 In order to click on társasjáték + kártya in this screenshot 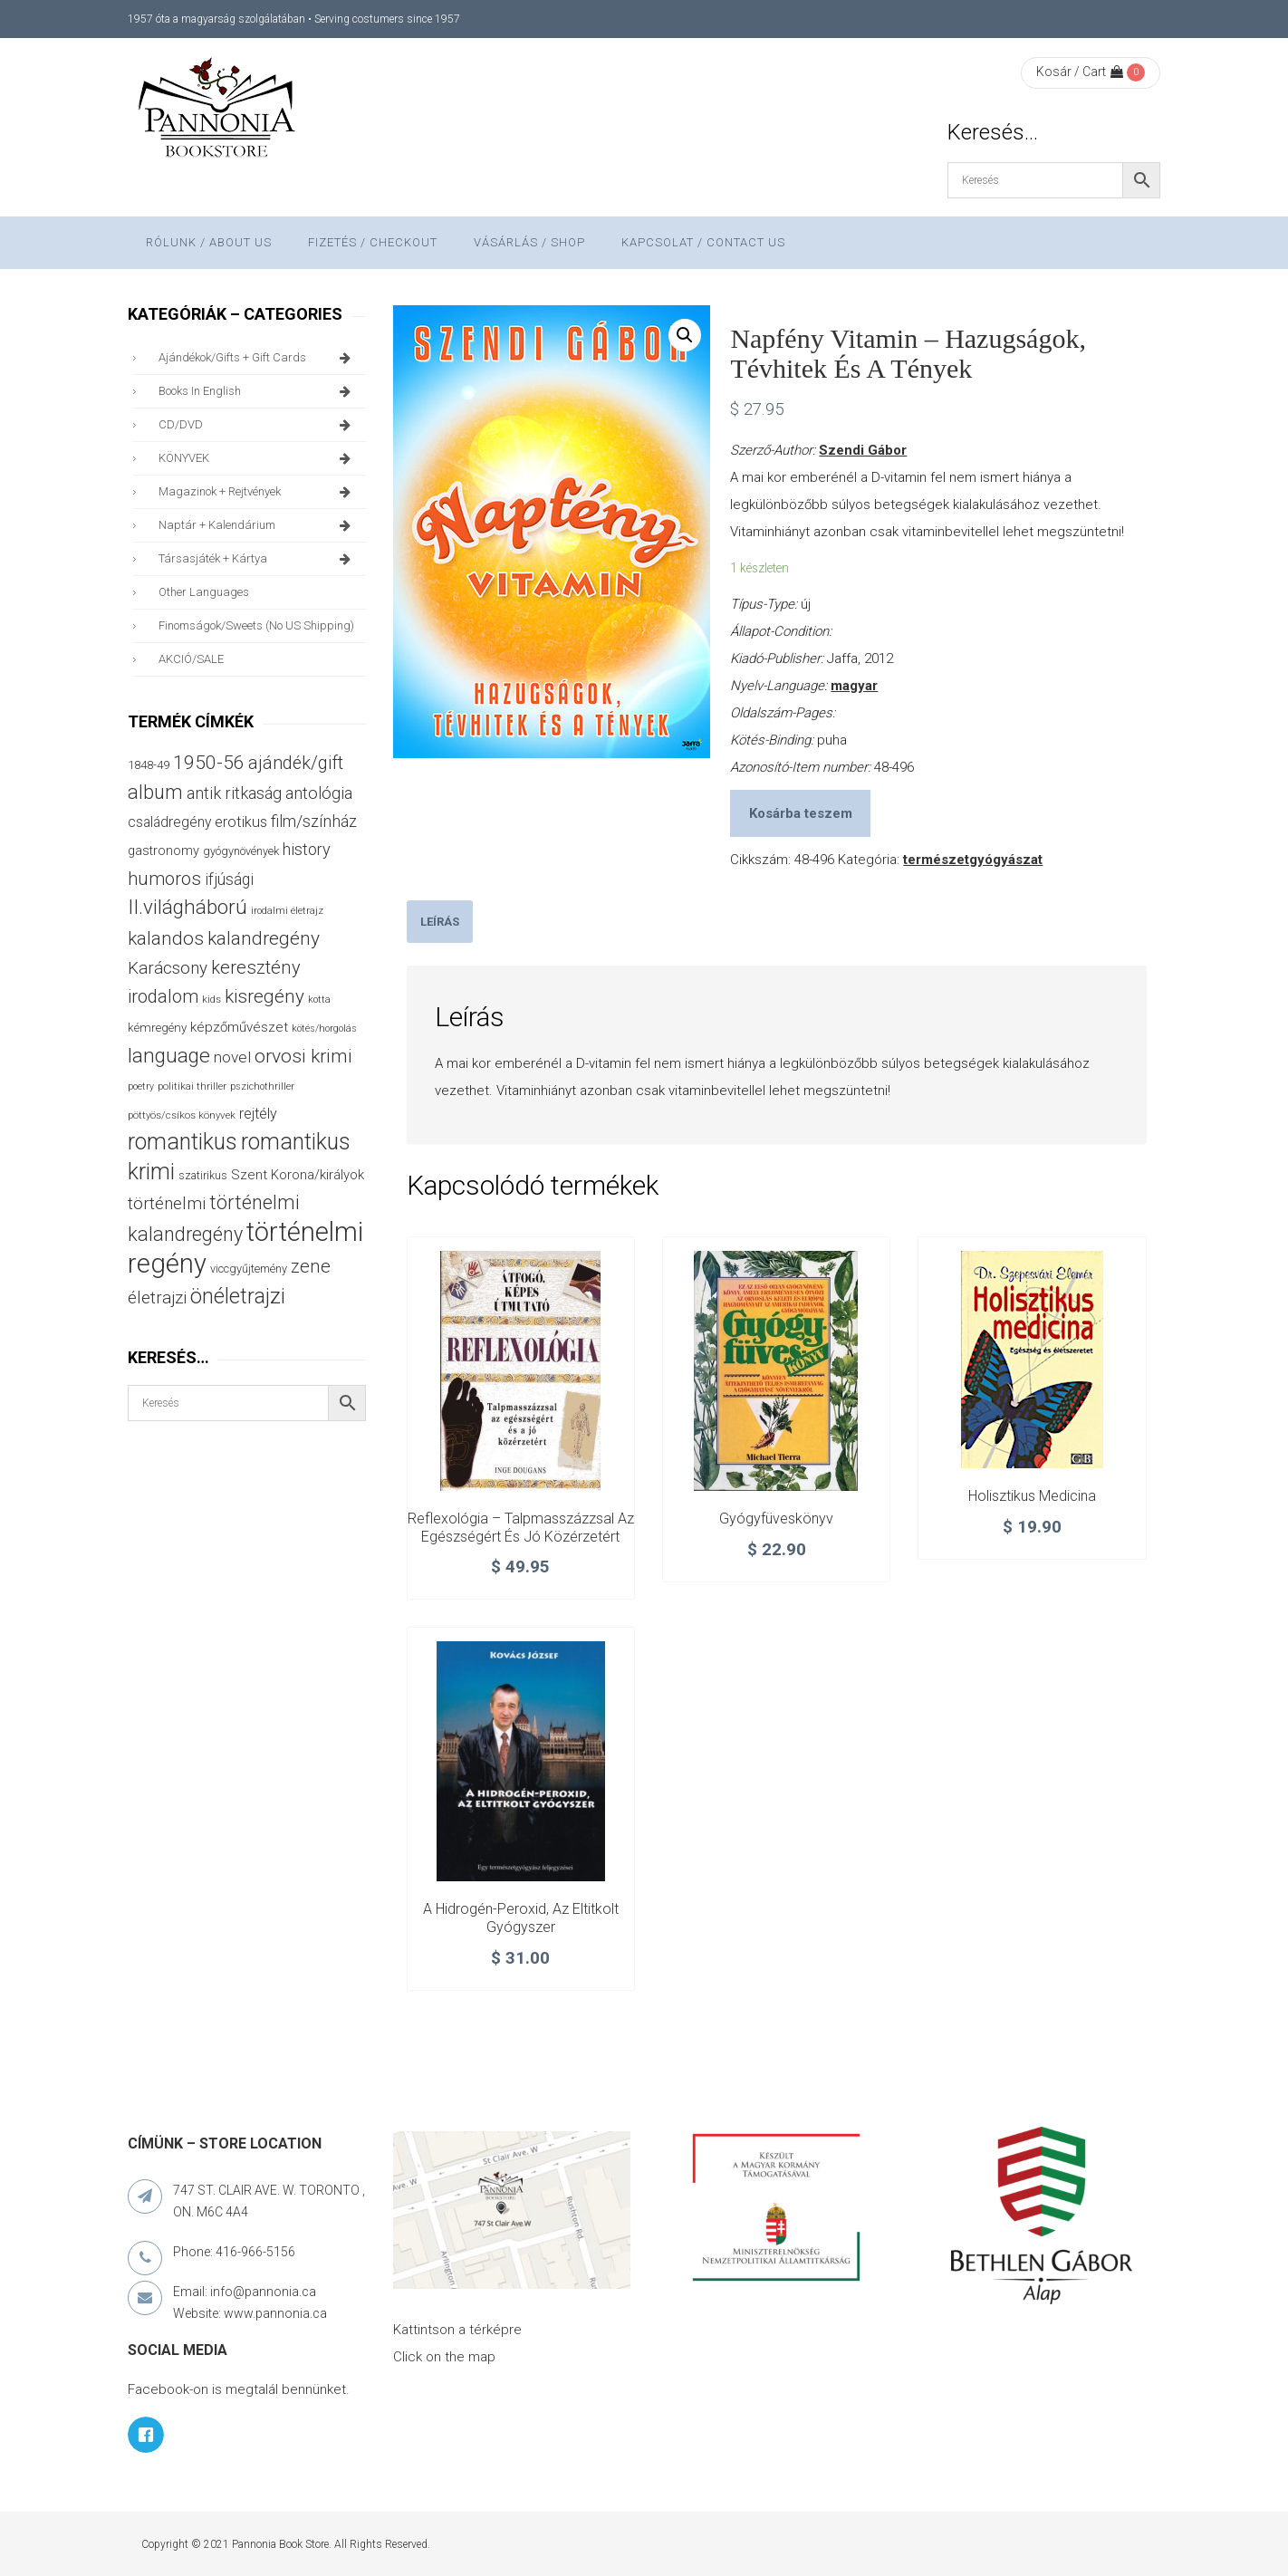, I will do `click(258, 559)`.